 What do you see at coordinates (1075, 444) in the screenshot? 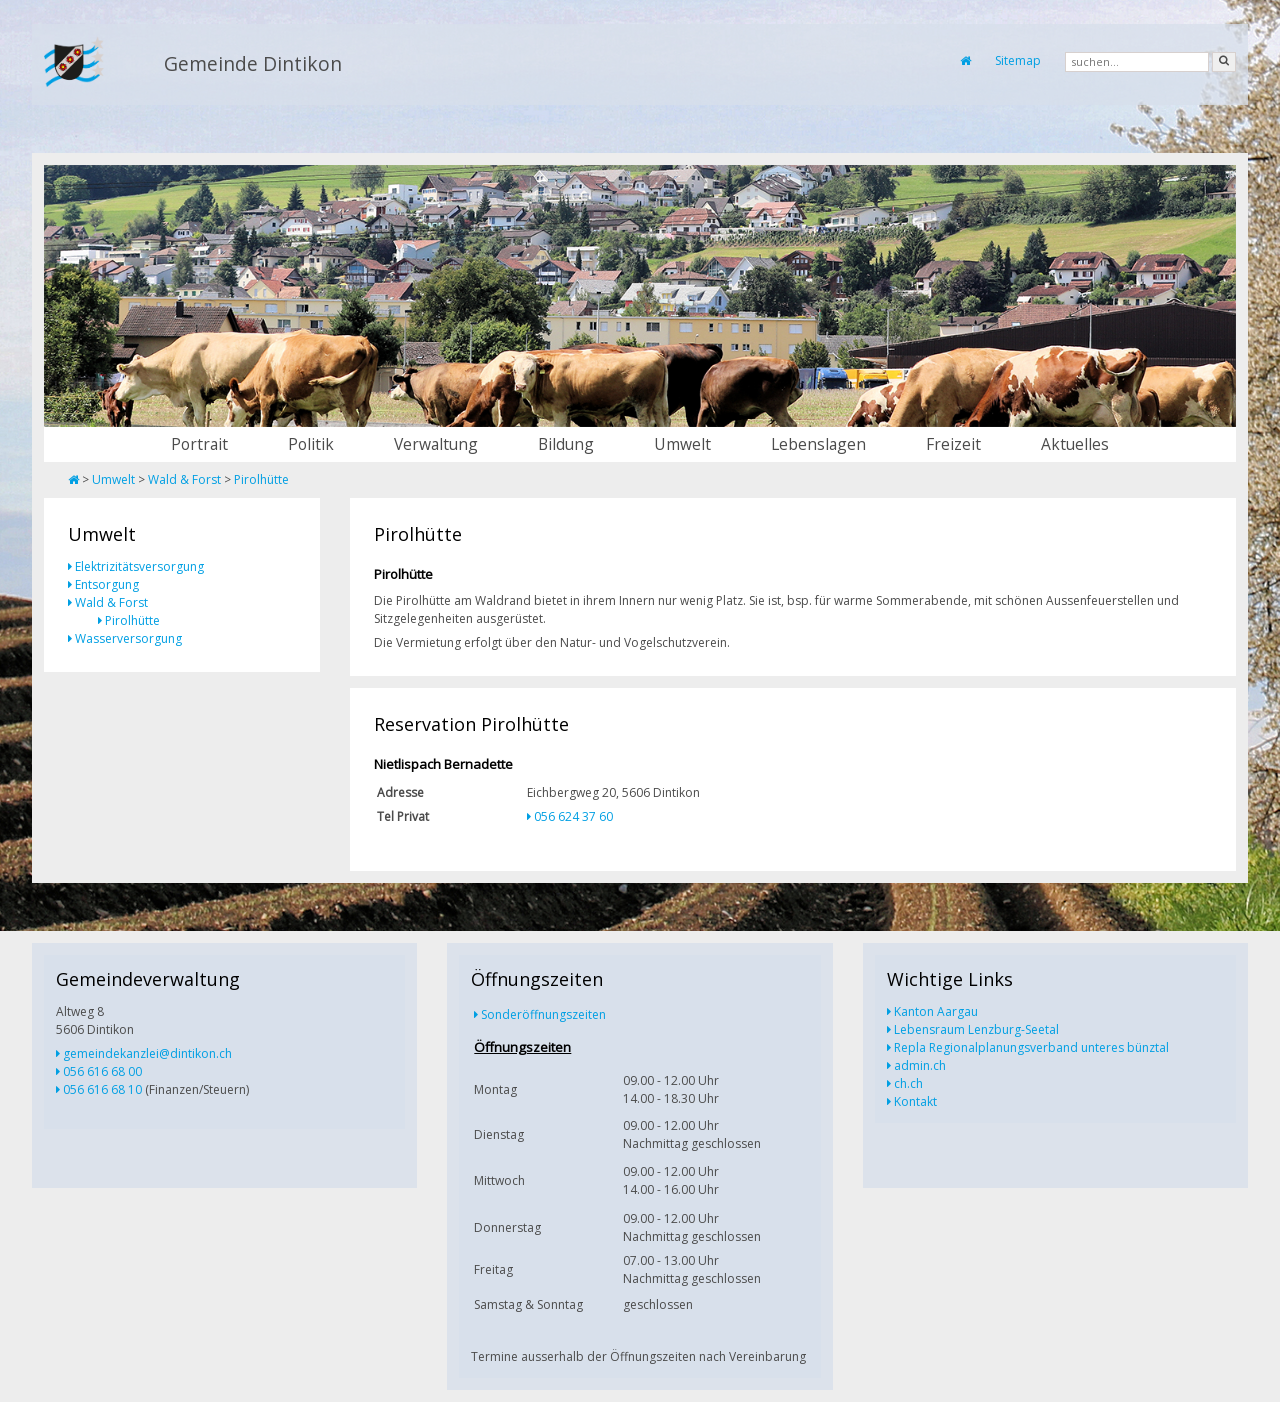
I see `Aktuelles` at bounding box center [1075, 444].